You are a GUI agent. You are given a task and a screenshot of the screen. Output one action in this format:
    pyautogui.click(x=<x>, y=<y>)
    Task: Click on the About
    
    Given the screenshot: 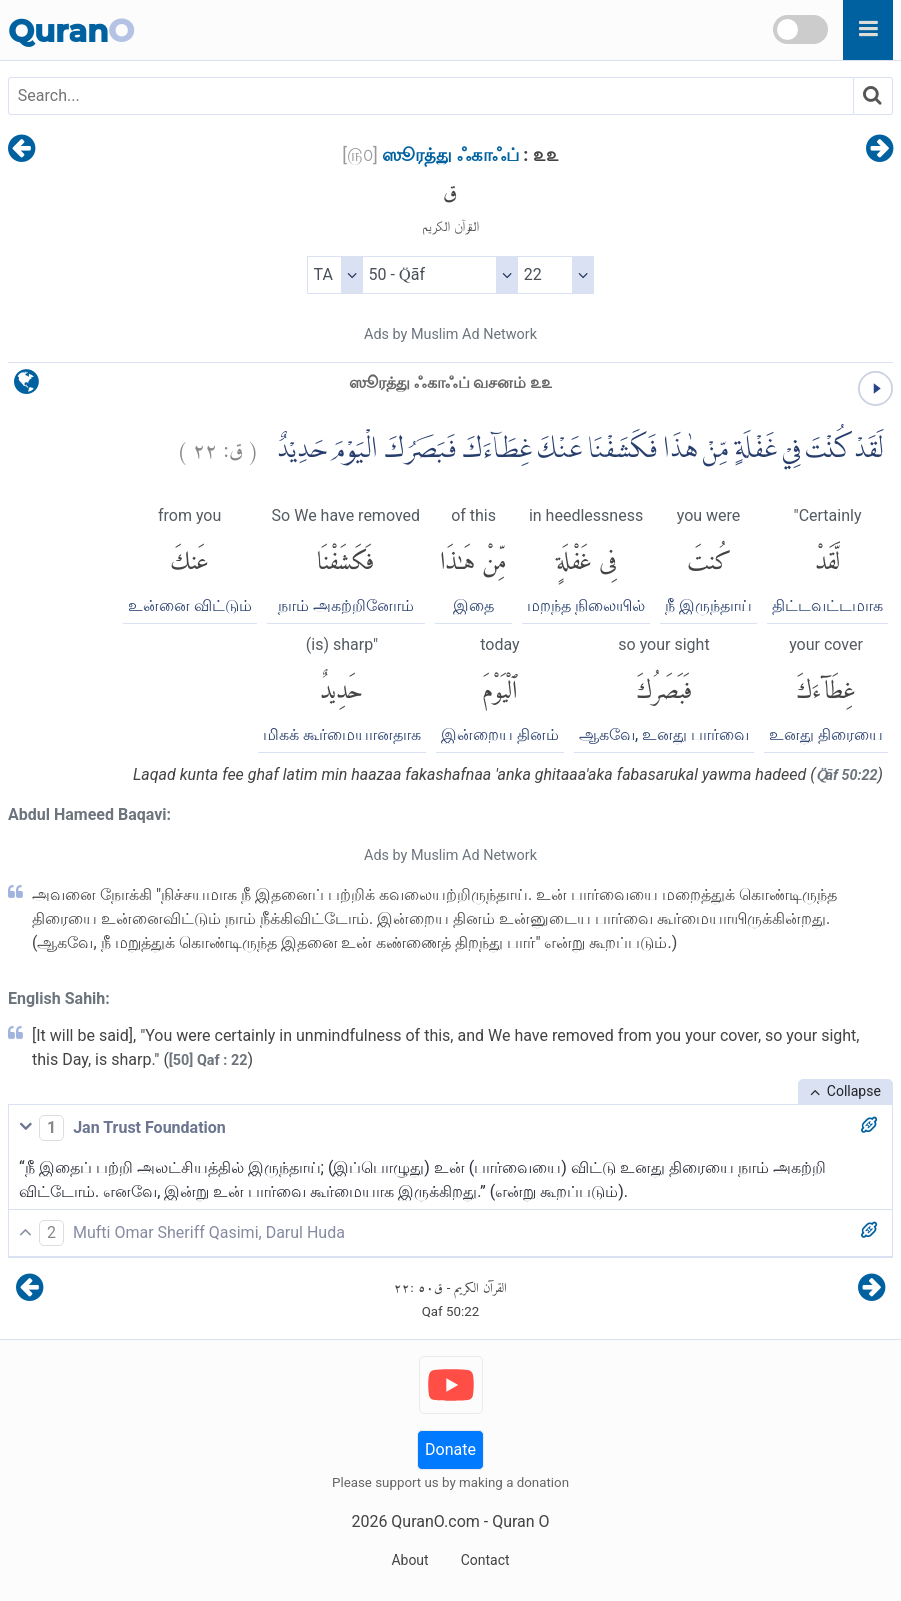 What is the action you would take?
    pyautogui.click(x=409, y=1560)
    